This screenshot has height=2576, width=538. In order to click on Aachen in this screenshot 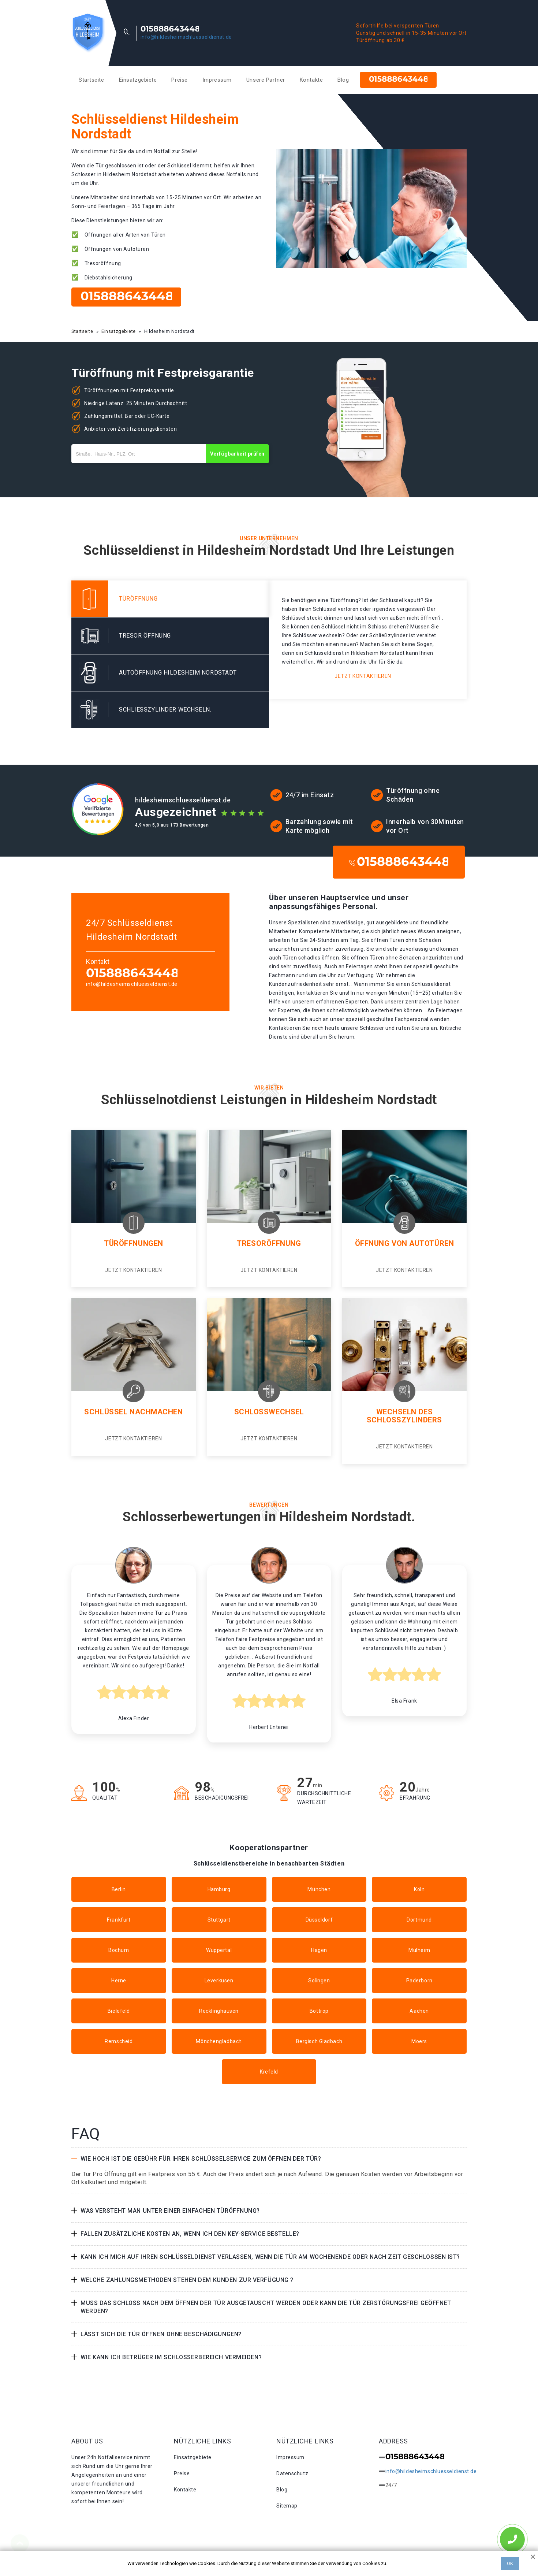, I will do `click(419, 2011)`.